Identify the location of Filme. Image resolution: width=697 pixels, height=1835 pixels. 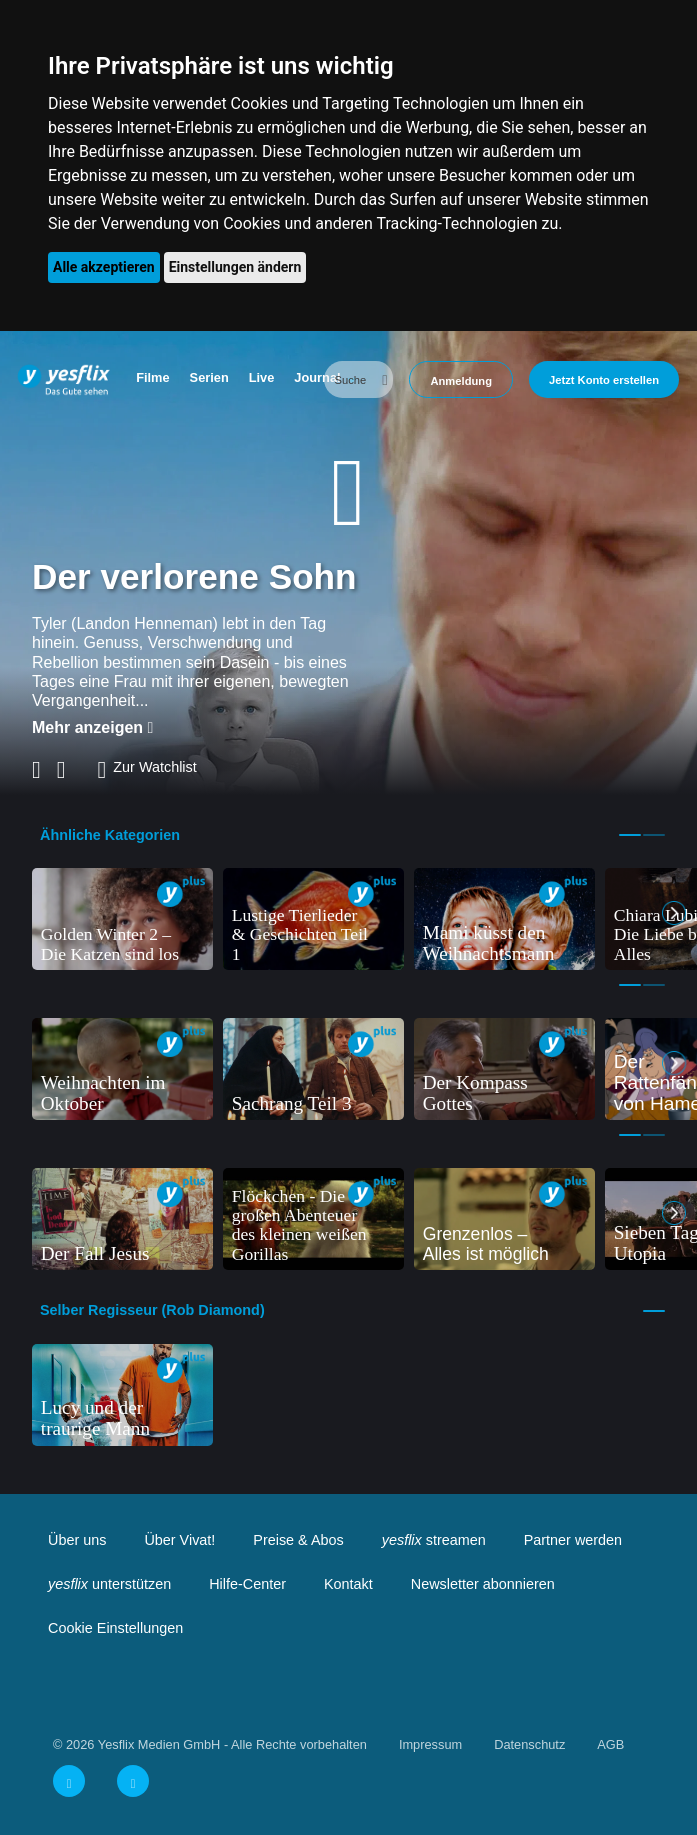
(152, 377).